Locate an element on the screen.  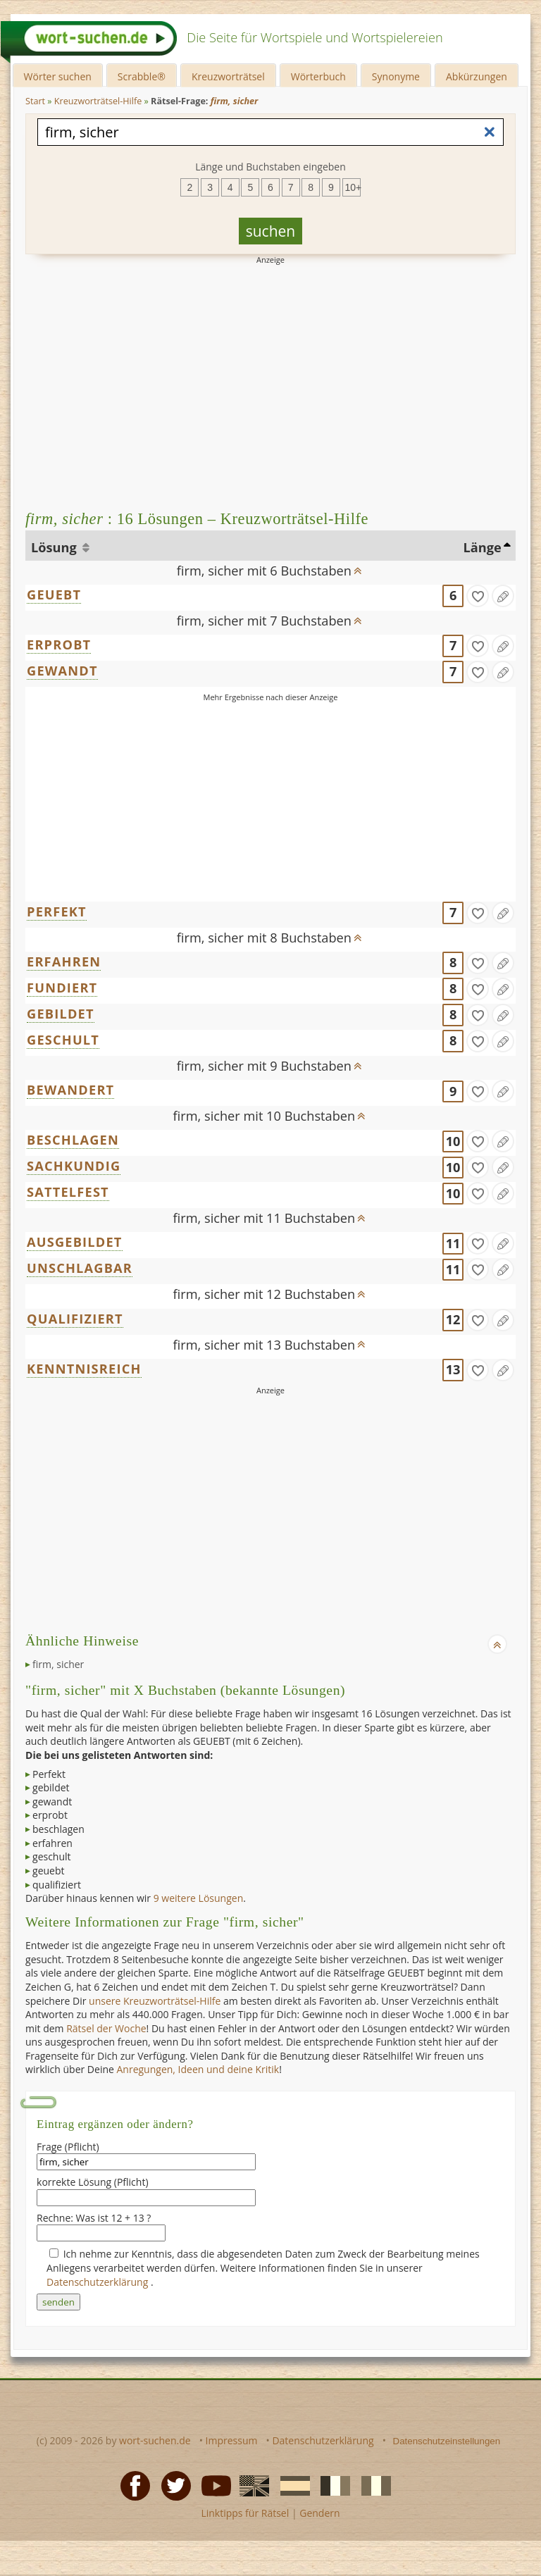
Länge is located at coordinates (482, 547).